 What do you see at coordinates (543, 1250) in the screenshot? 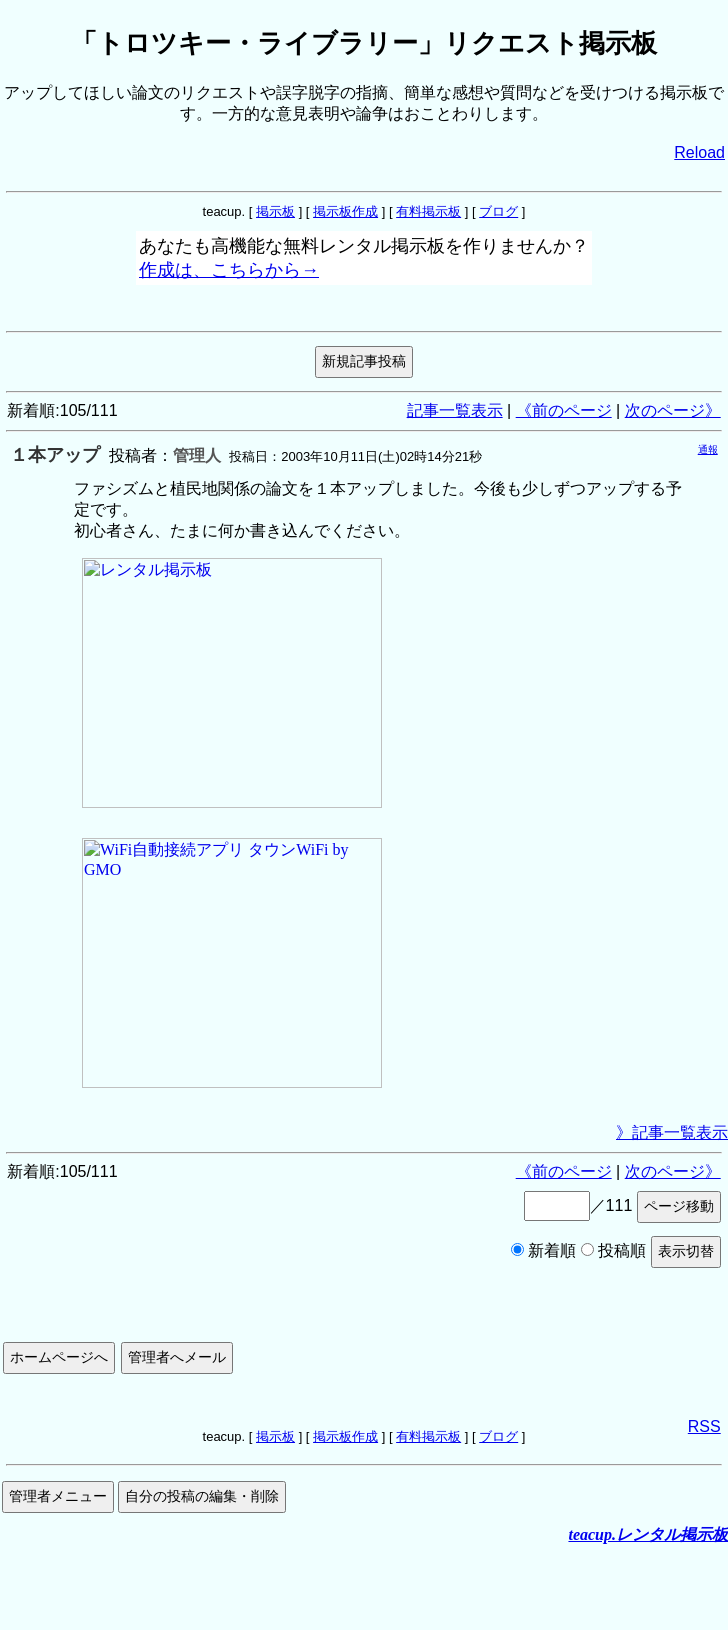
I see `新着順` at bounding box center [543, 1250].